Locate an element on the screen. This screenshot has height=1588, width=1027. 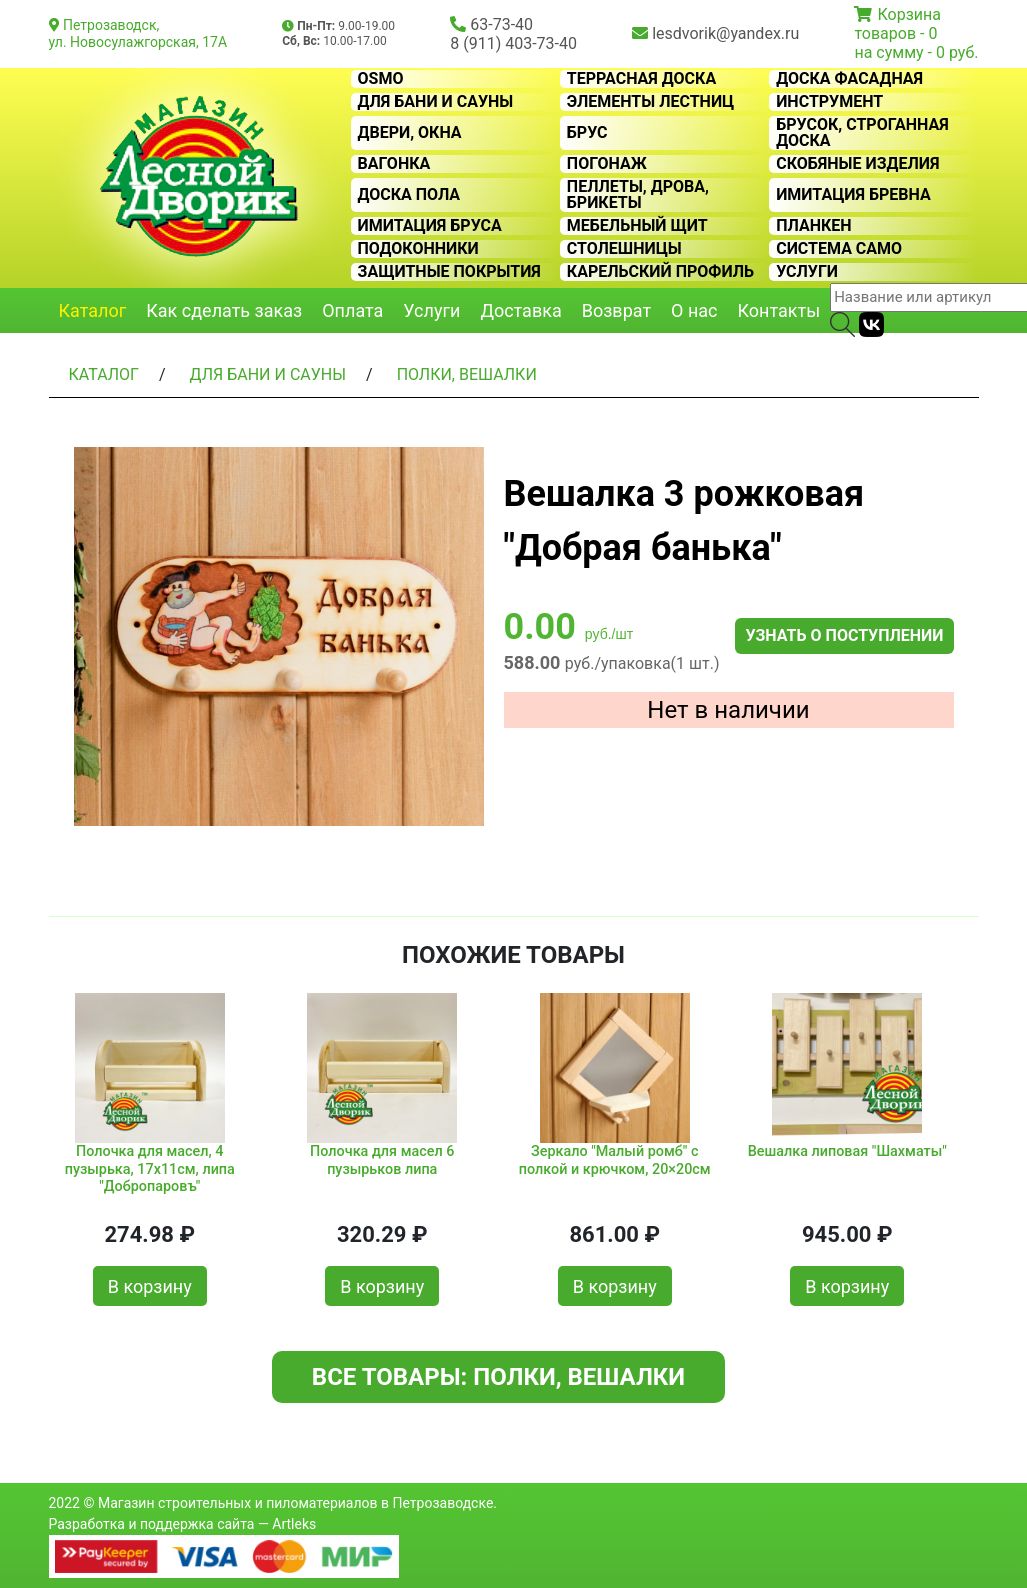
Каталог is located at coordinates (93, 310).